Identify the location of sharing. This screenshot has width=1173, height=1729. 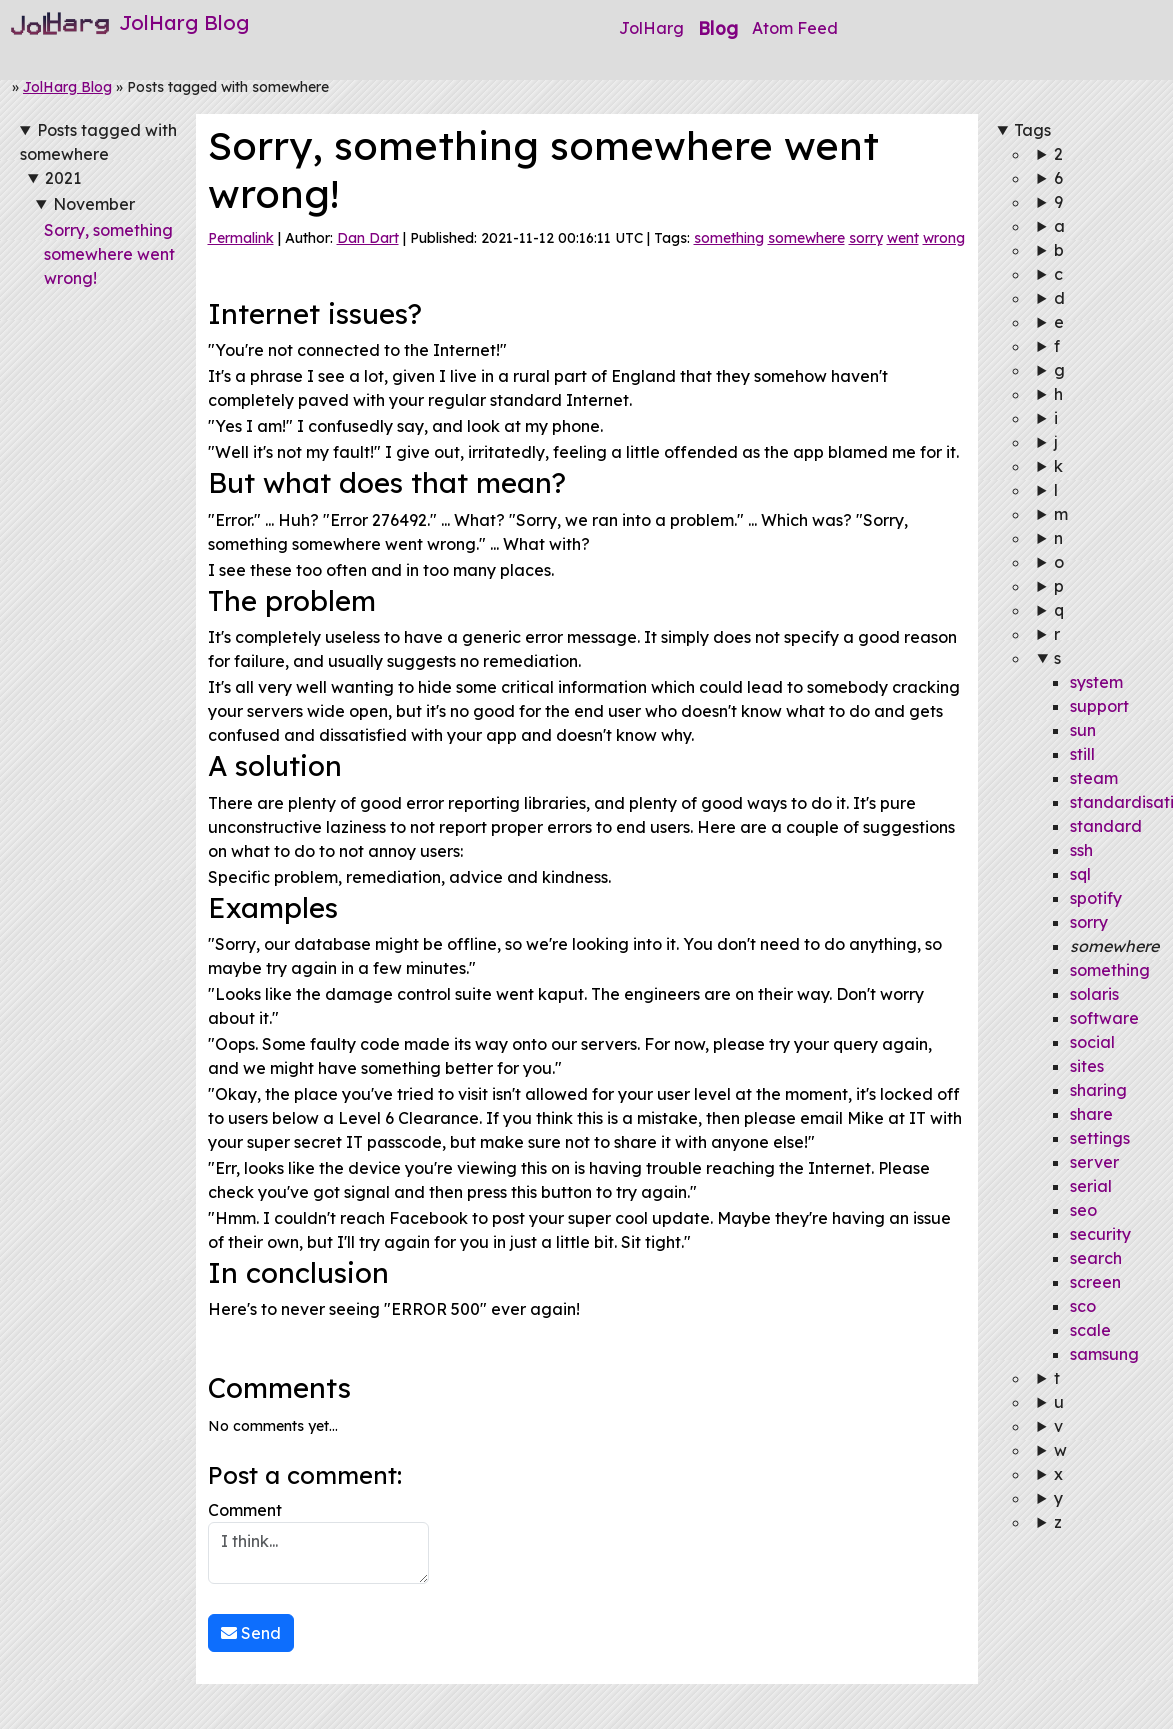
(1098, 1090).